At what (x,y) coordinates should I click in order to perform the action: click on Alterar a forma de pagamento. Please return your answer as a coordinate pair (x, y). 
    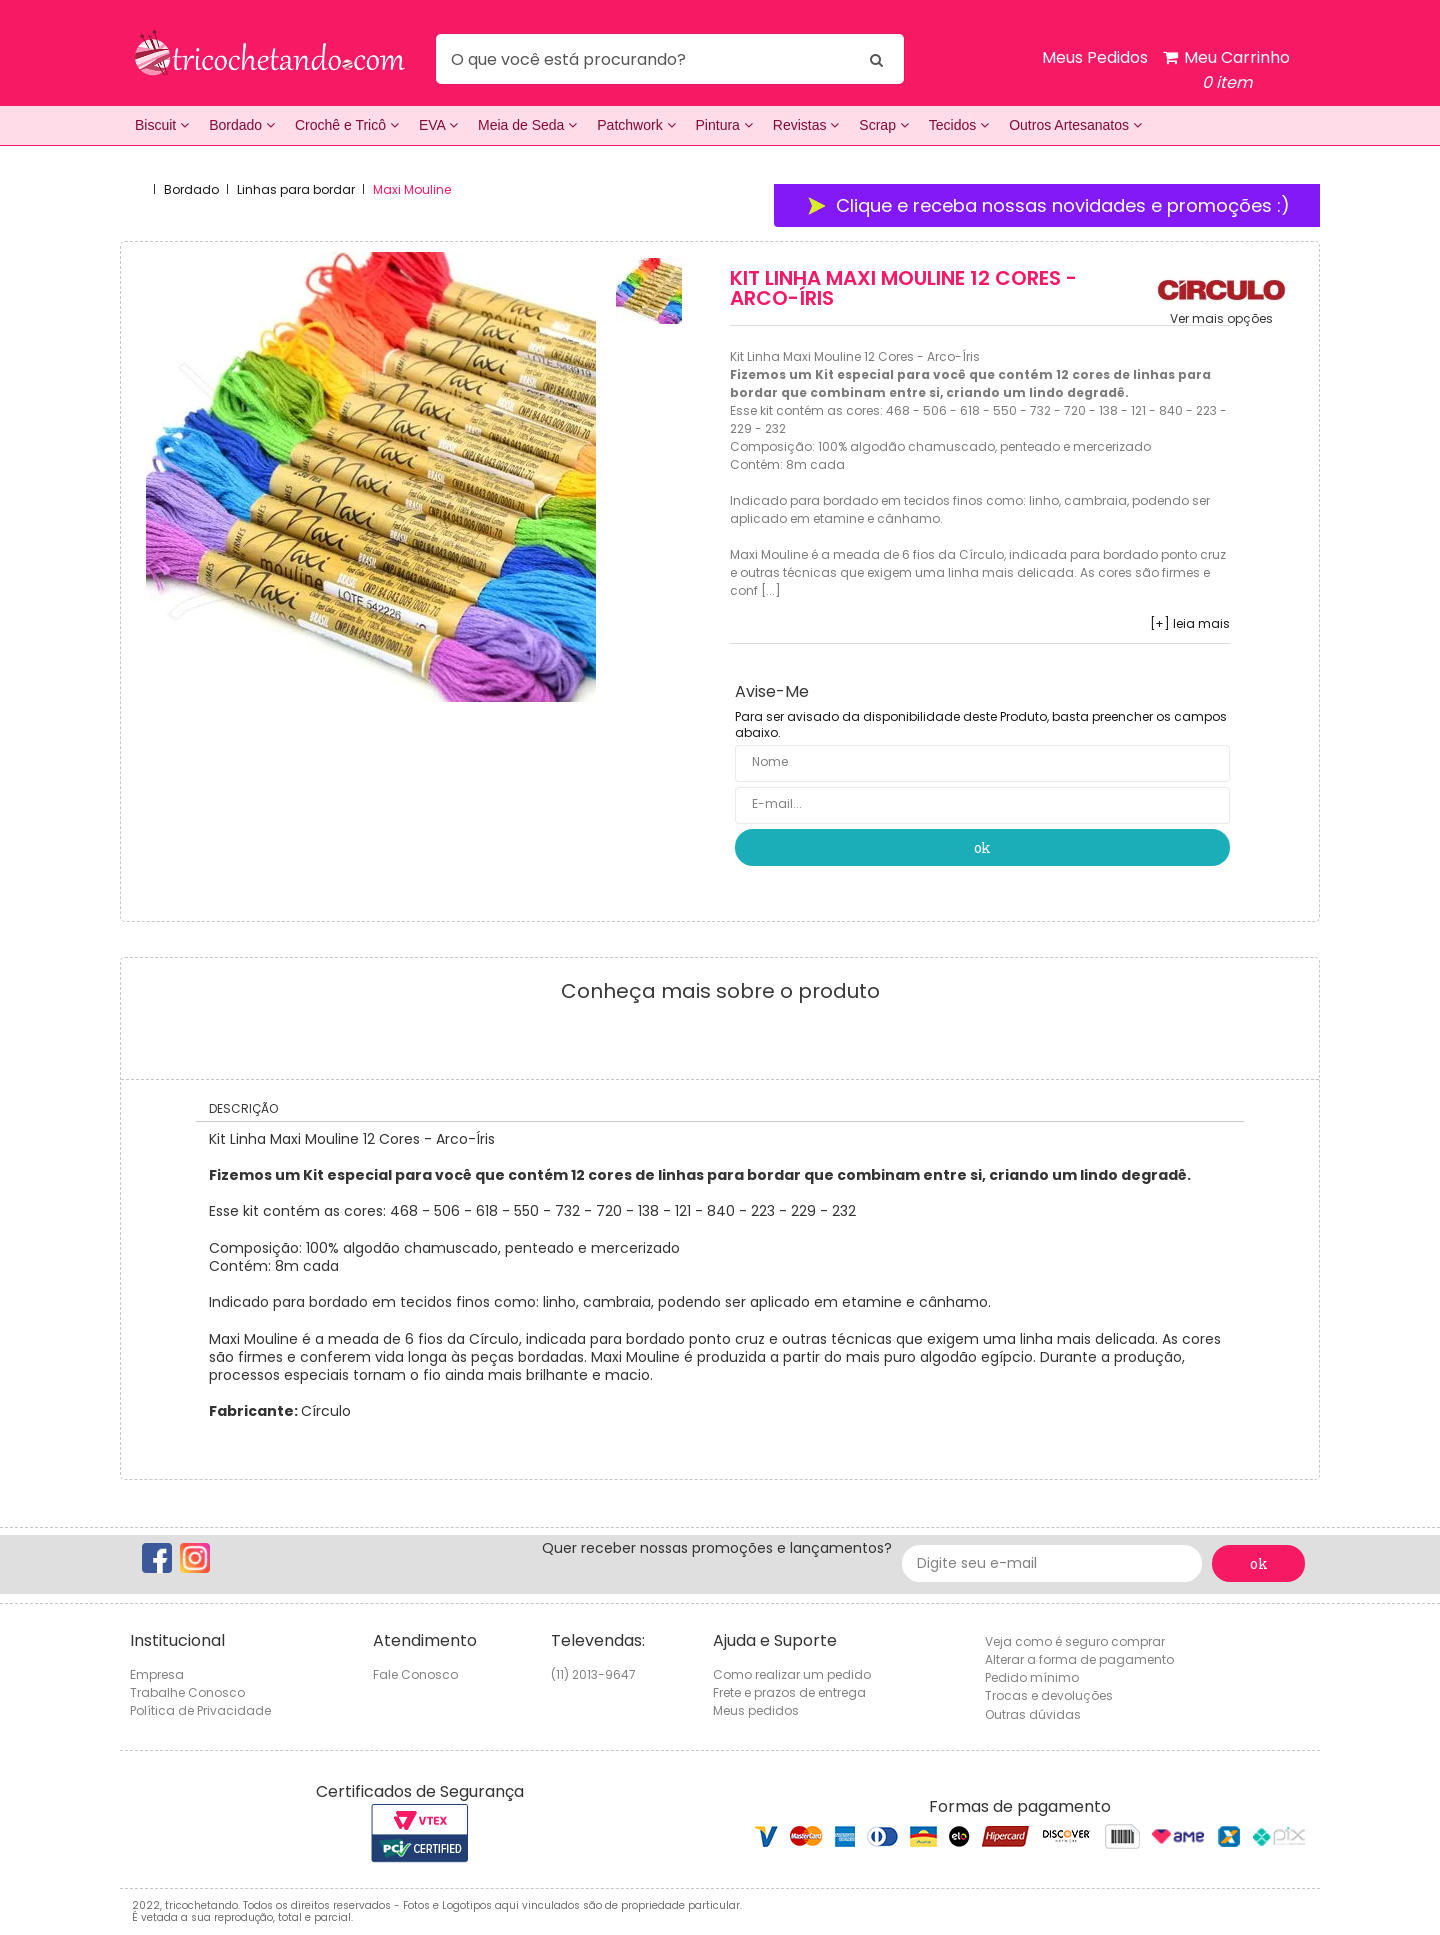
    Looking at the image, I should click on (1079, 1659).